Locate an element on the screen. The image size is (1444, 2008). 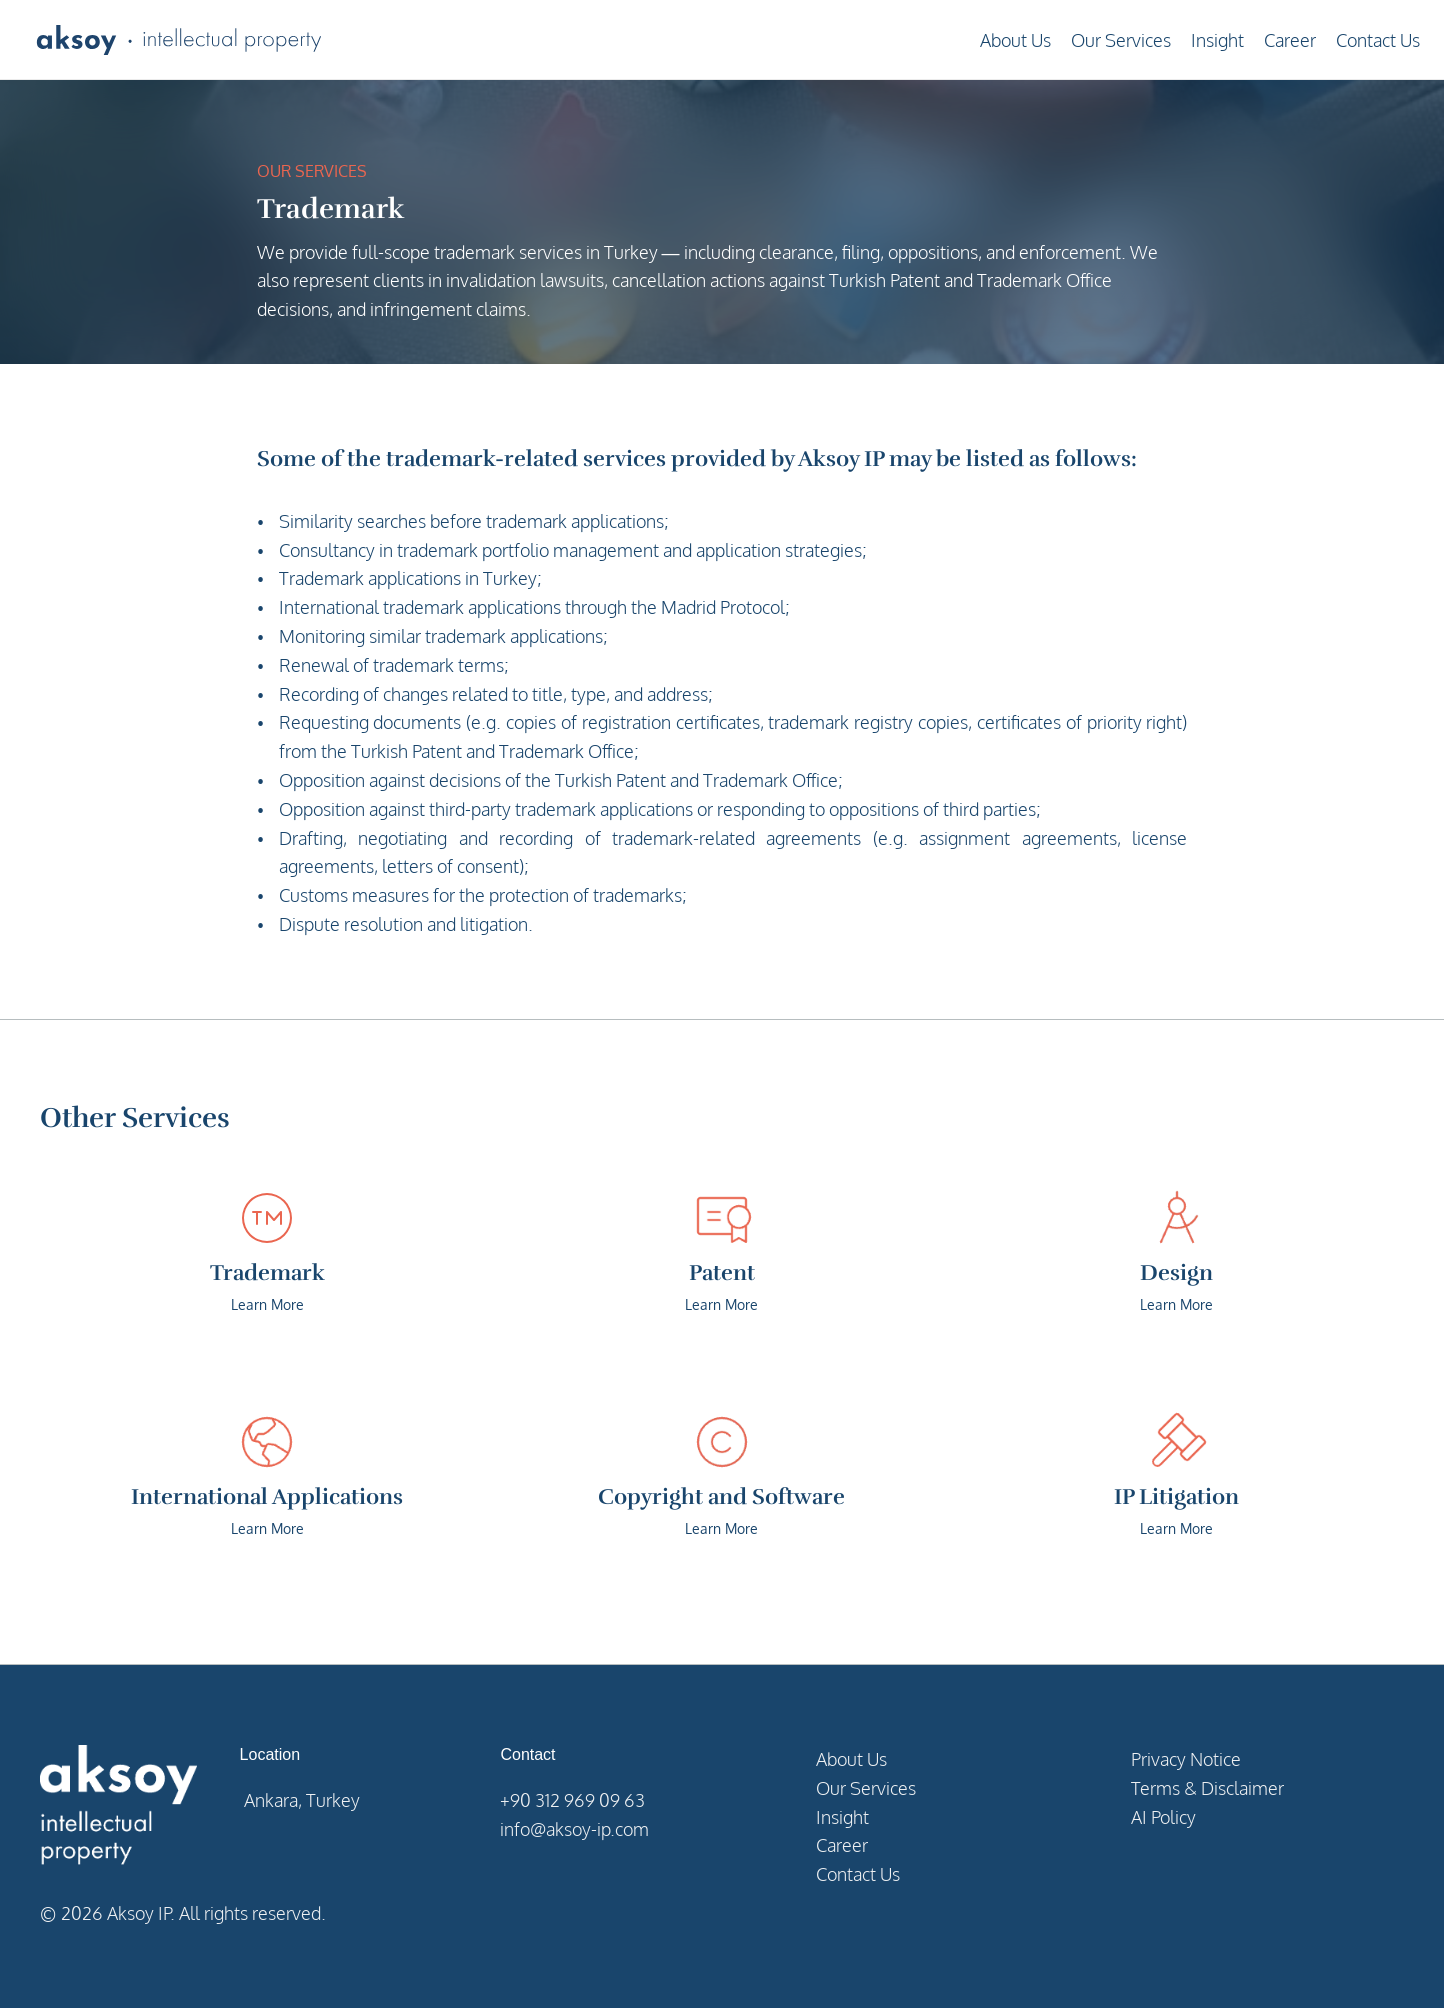
info@aksoy-ip.com is located at coordinates (574, 1829).